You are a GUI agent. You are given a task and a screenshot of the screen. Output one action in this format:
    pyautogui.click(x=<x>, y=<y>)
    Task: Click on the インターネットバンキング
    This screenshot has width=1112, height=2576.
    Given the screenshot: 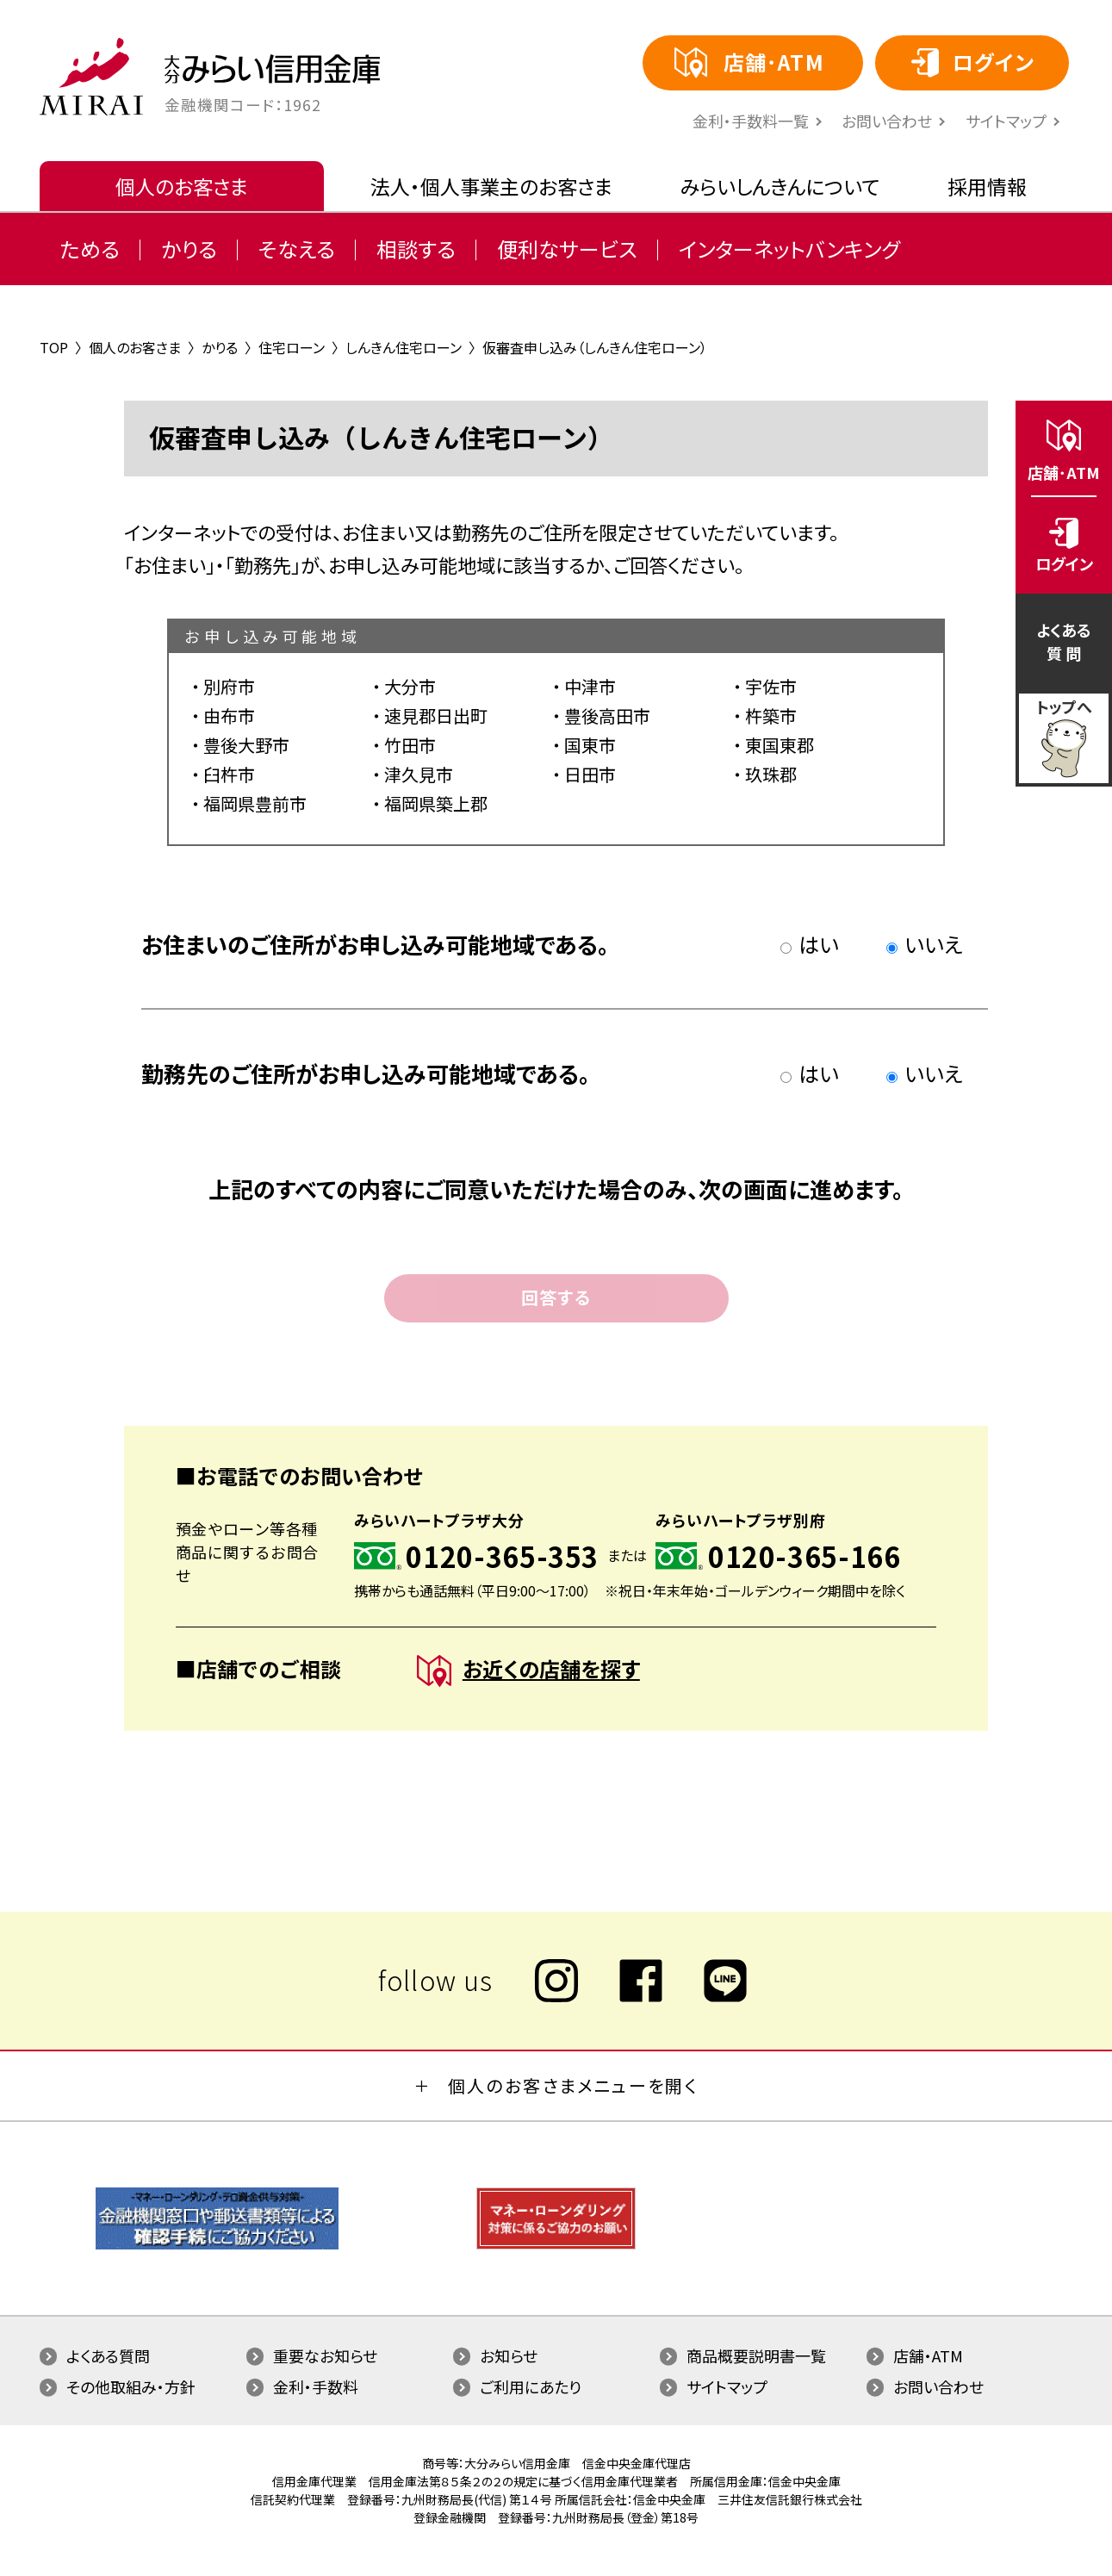 What is the action you would take?
    pyautogui.click(x=789, y=248)
    